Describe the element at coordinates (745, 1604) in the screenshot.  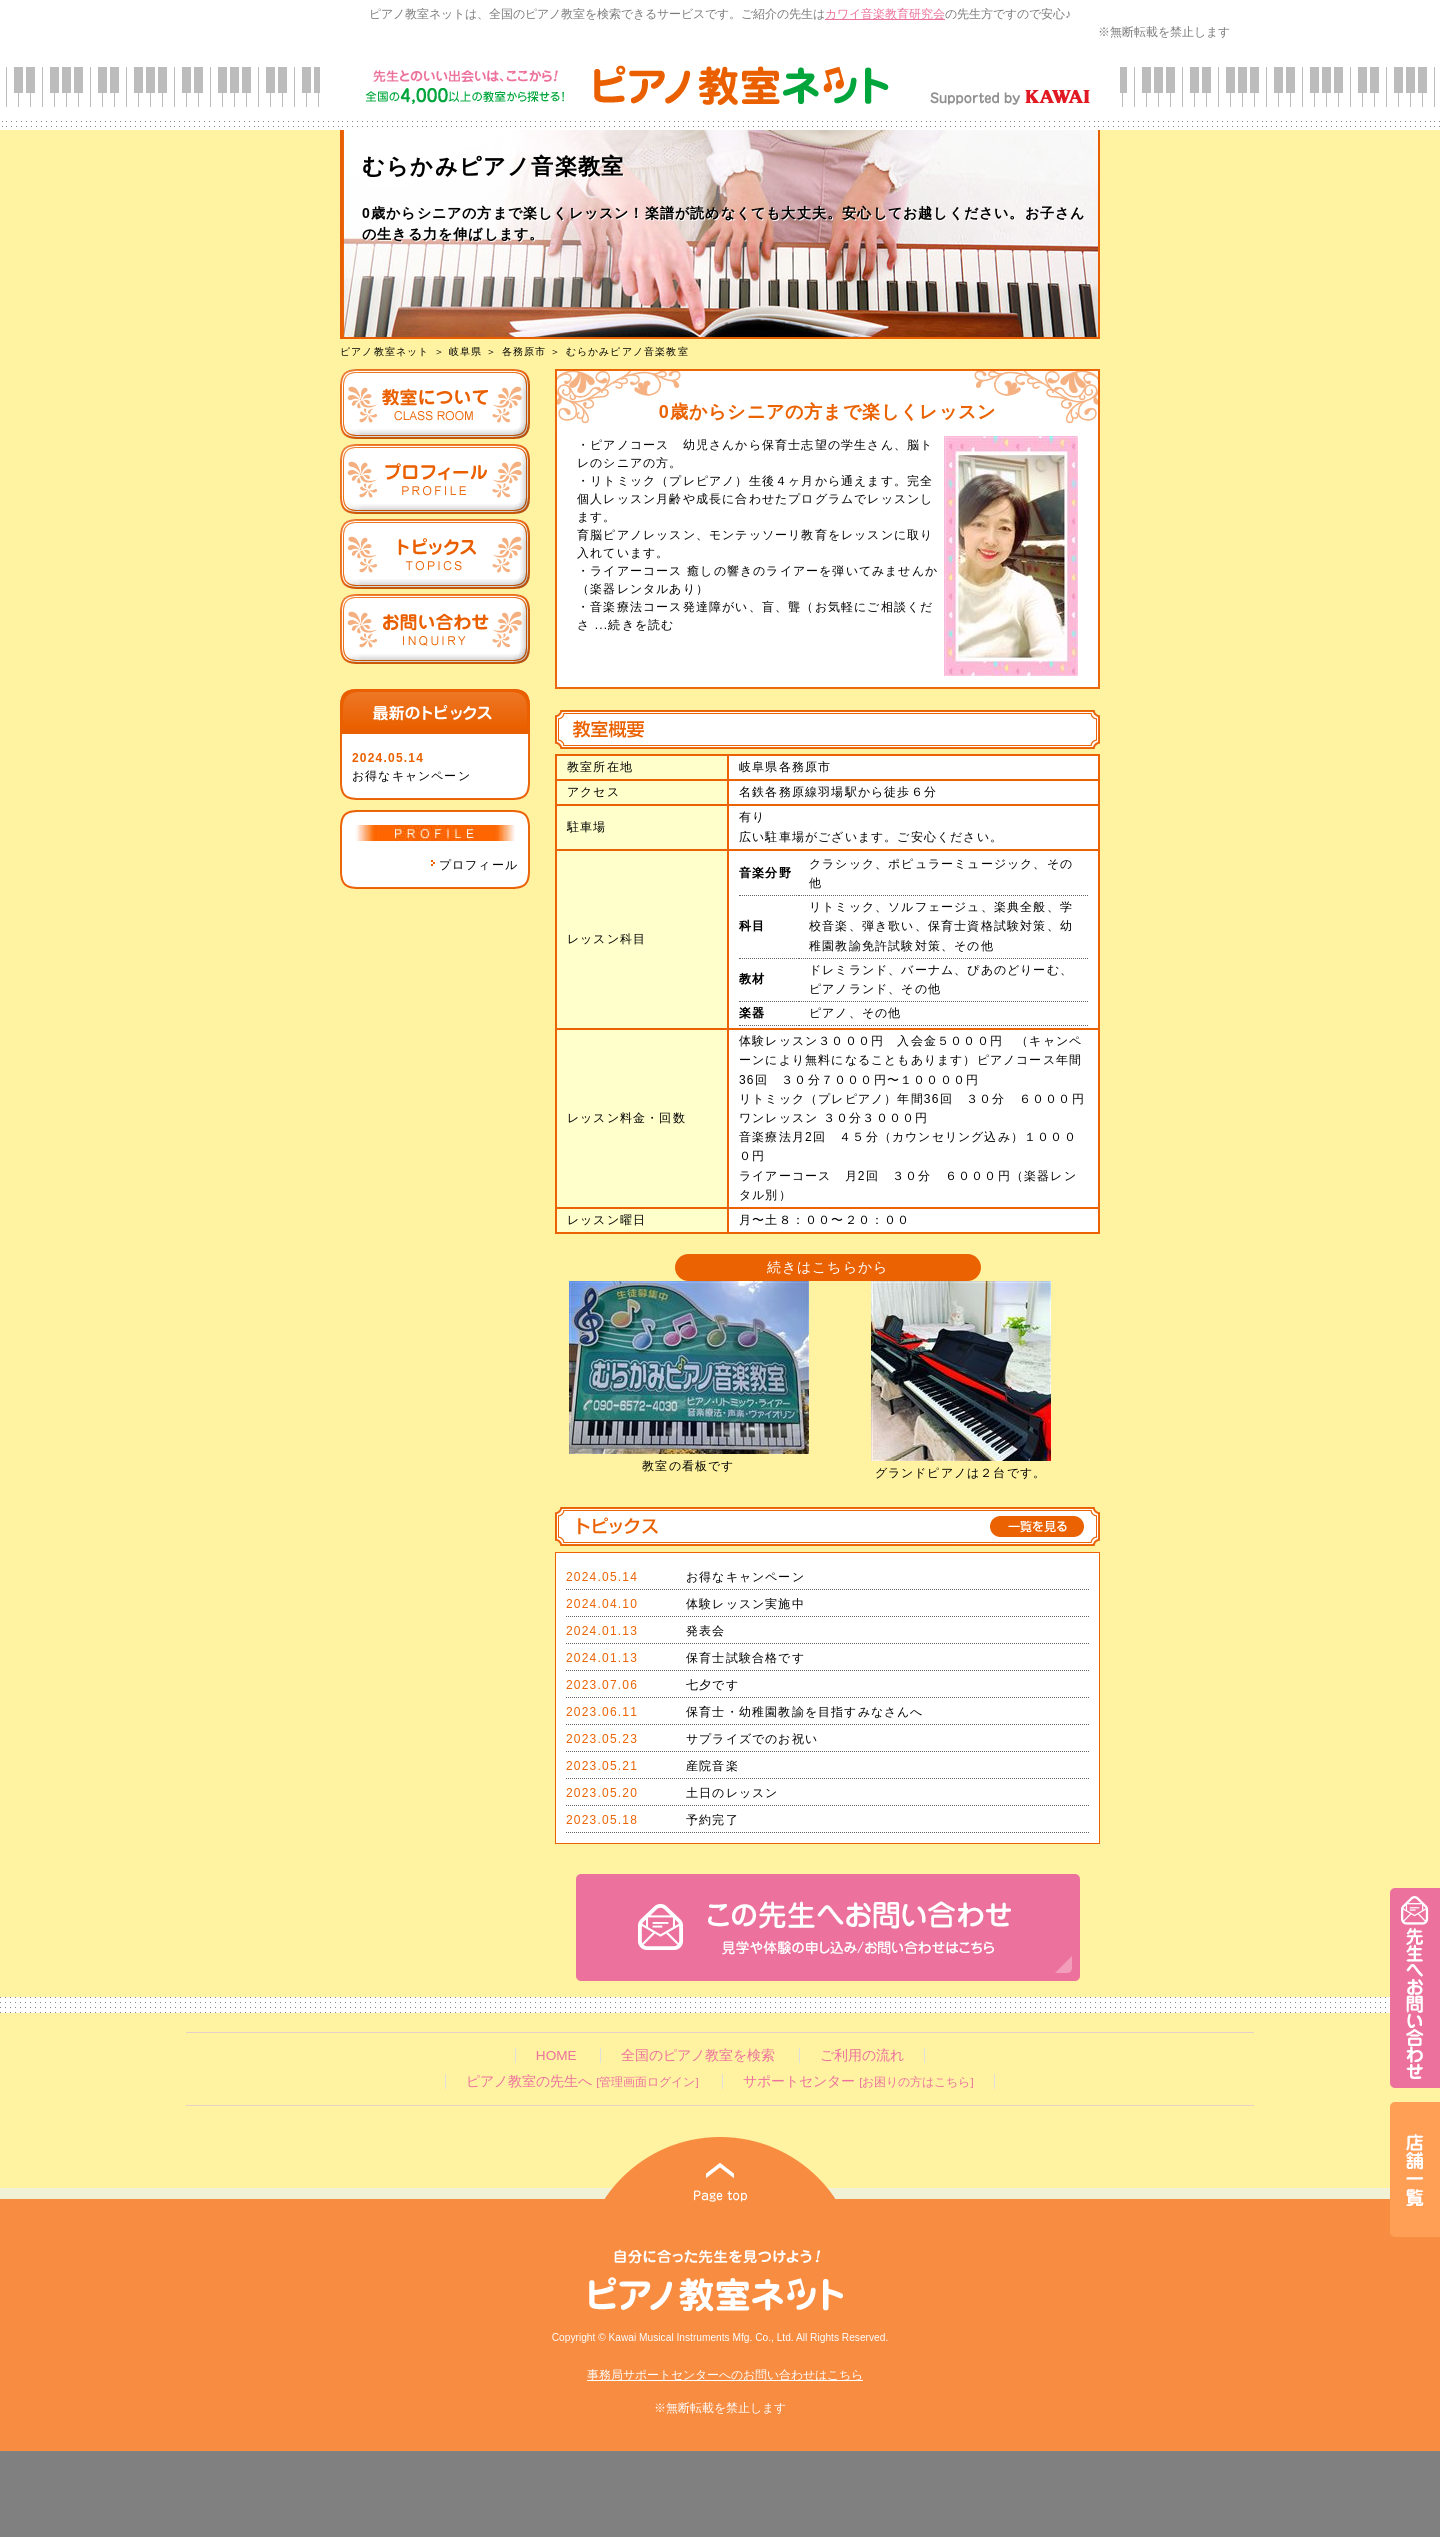
I see `体験レッスン実施中` at that location.